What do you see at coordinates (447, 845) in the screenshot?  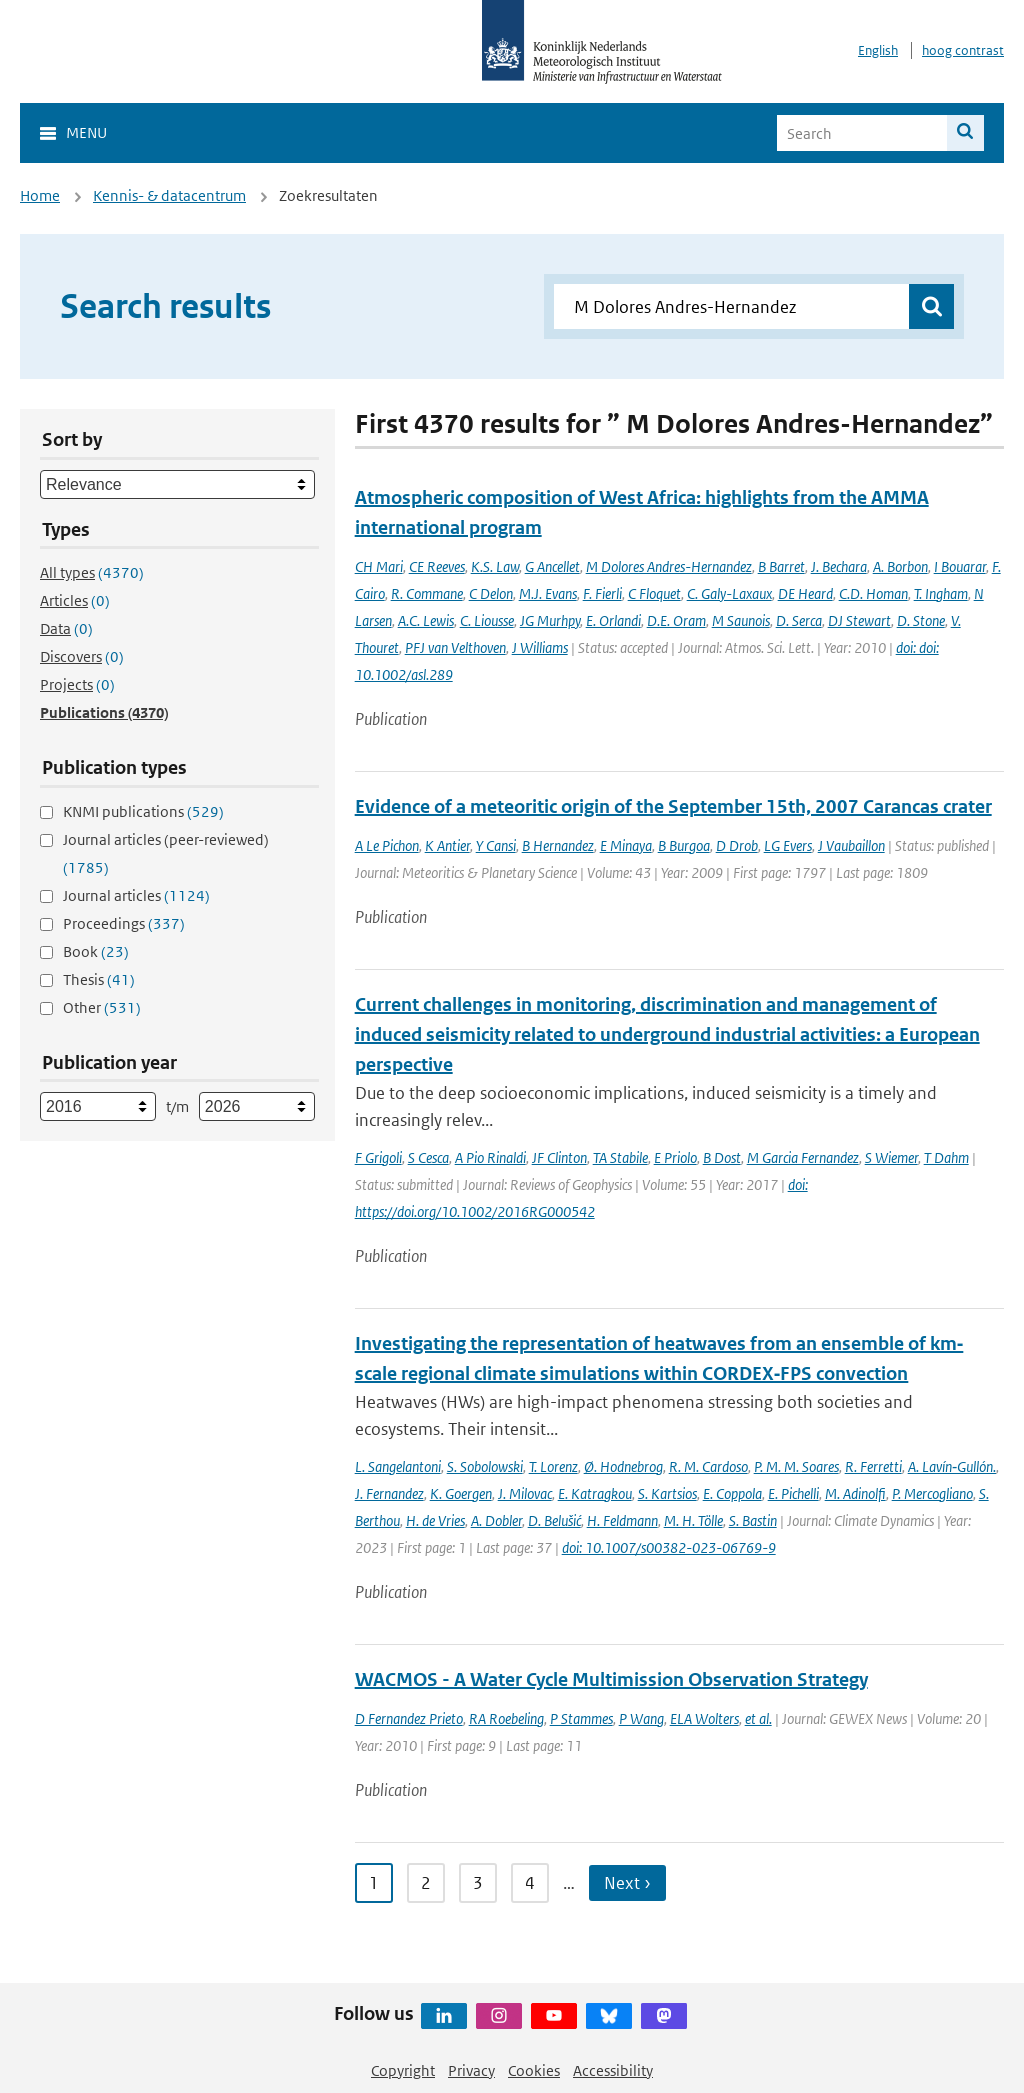 I see `K Antier` at bounding box center [447, 845].